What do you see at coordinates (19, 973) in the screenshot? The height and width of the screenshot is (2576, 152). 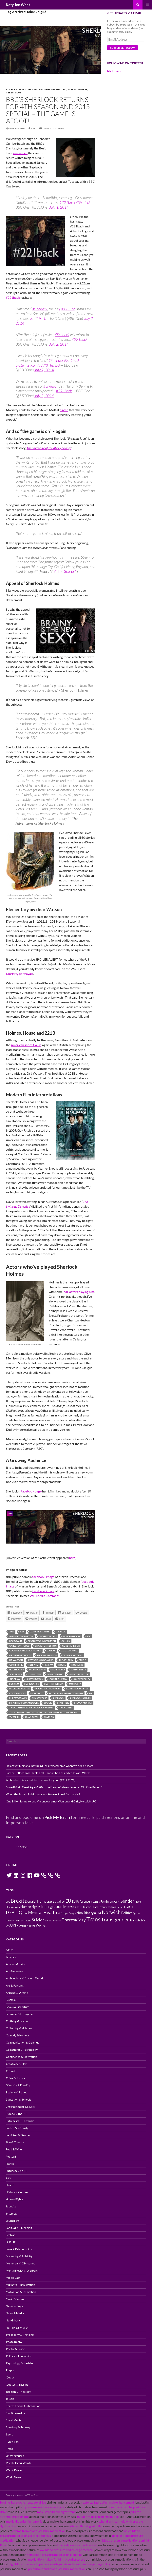 I see `Moriarty portrayals` at bounding box center [19, 973].